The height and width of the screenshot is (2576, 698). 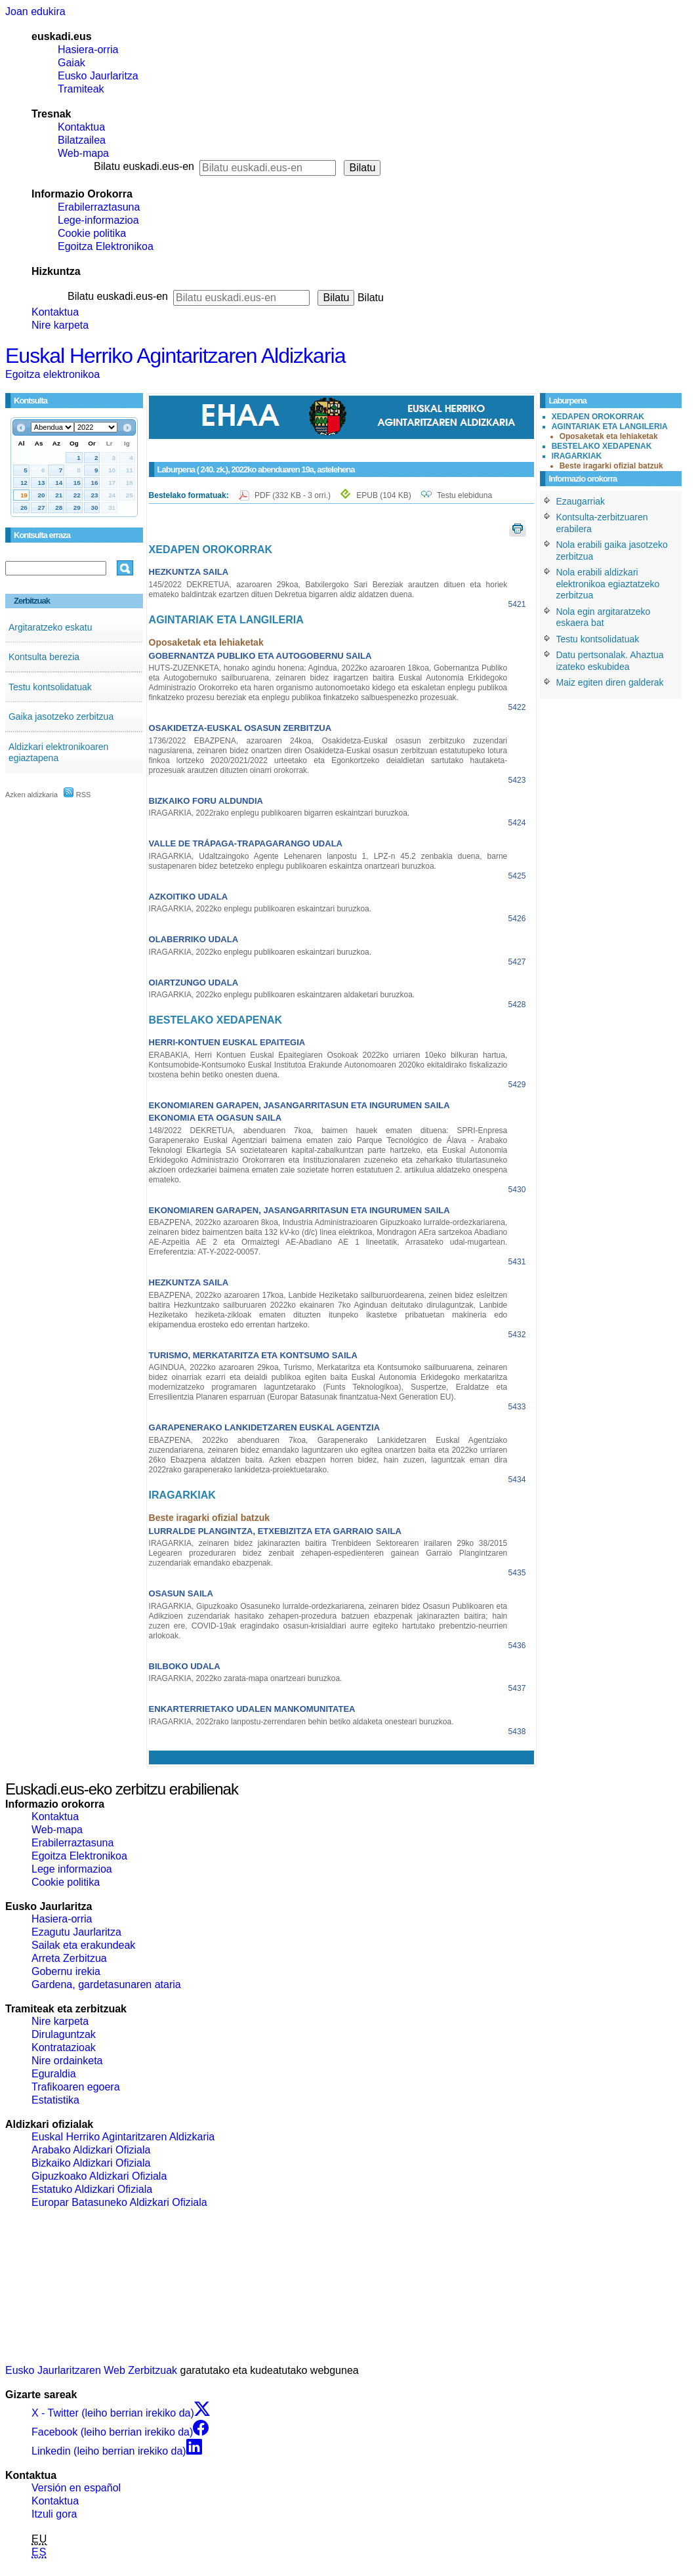 I want to click on EPUB, so click(x=383, y=495).